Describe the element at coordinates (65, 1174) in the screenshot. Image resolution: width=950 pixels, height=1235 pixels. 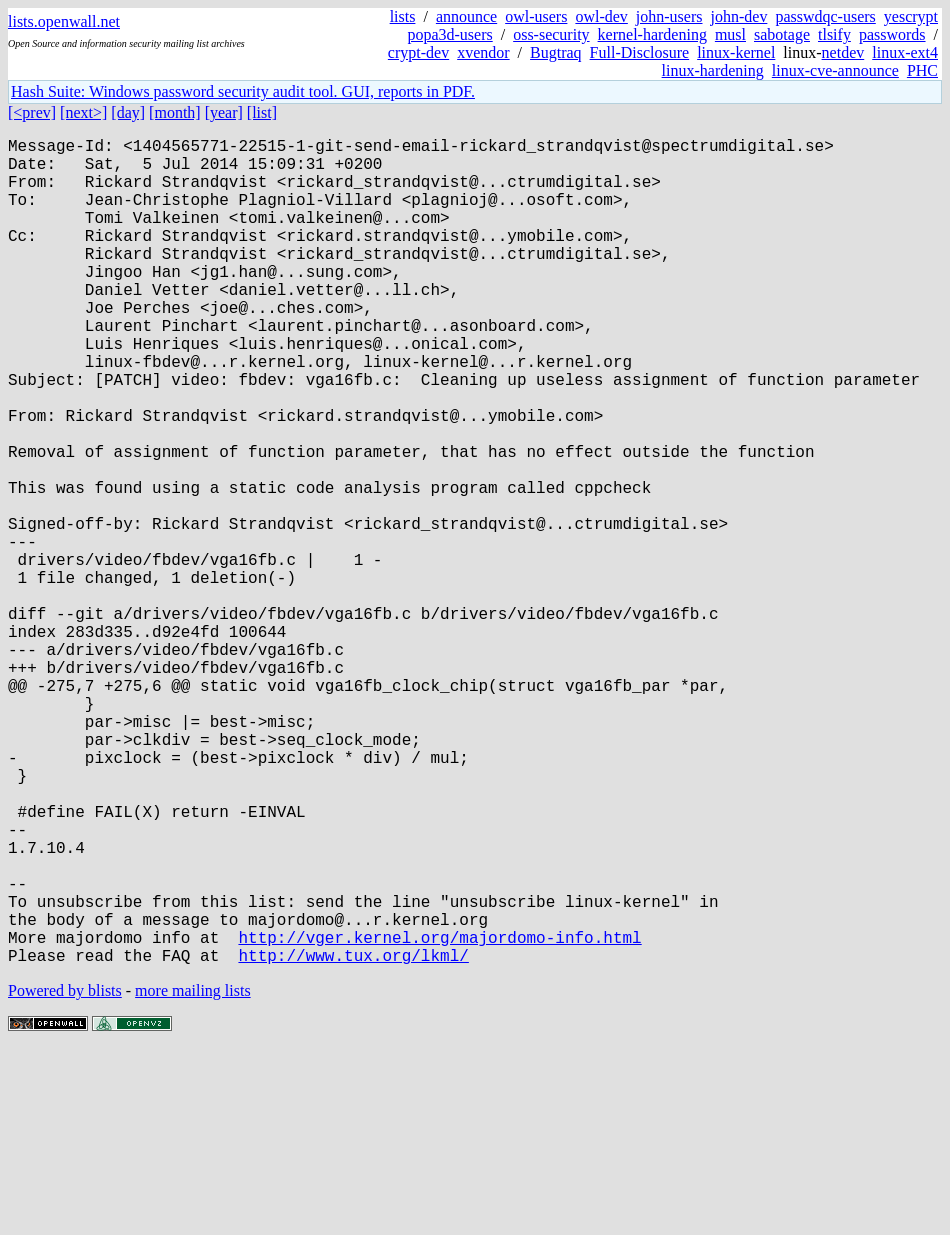
I see `Powered by blists` at that location.